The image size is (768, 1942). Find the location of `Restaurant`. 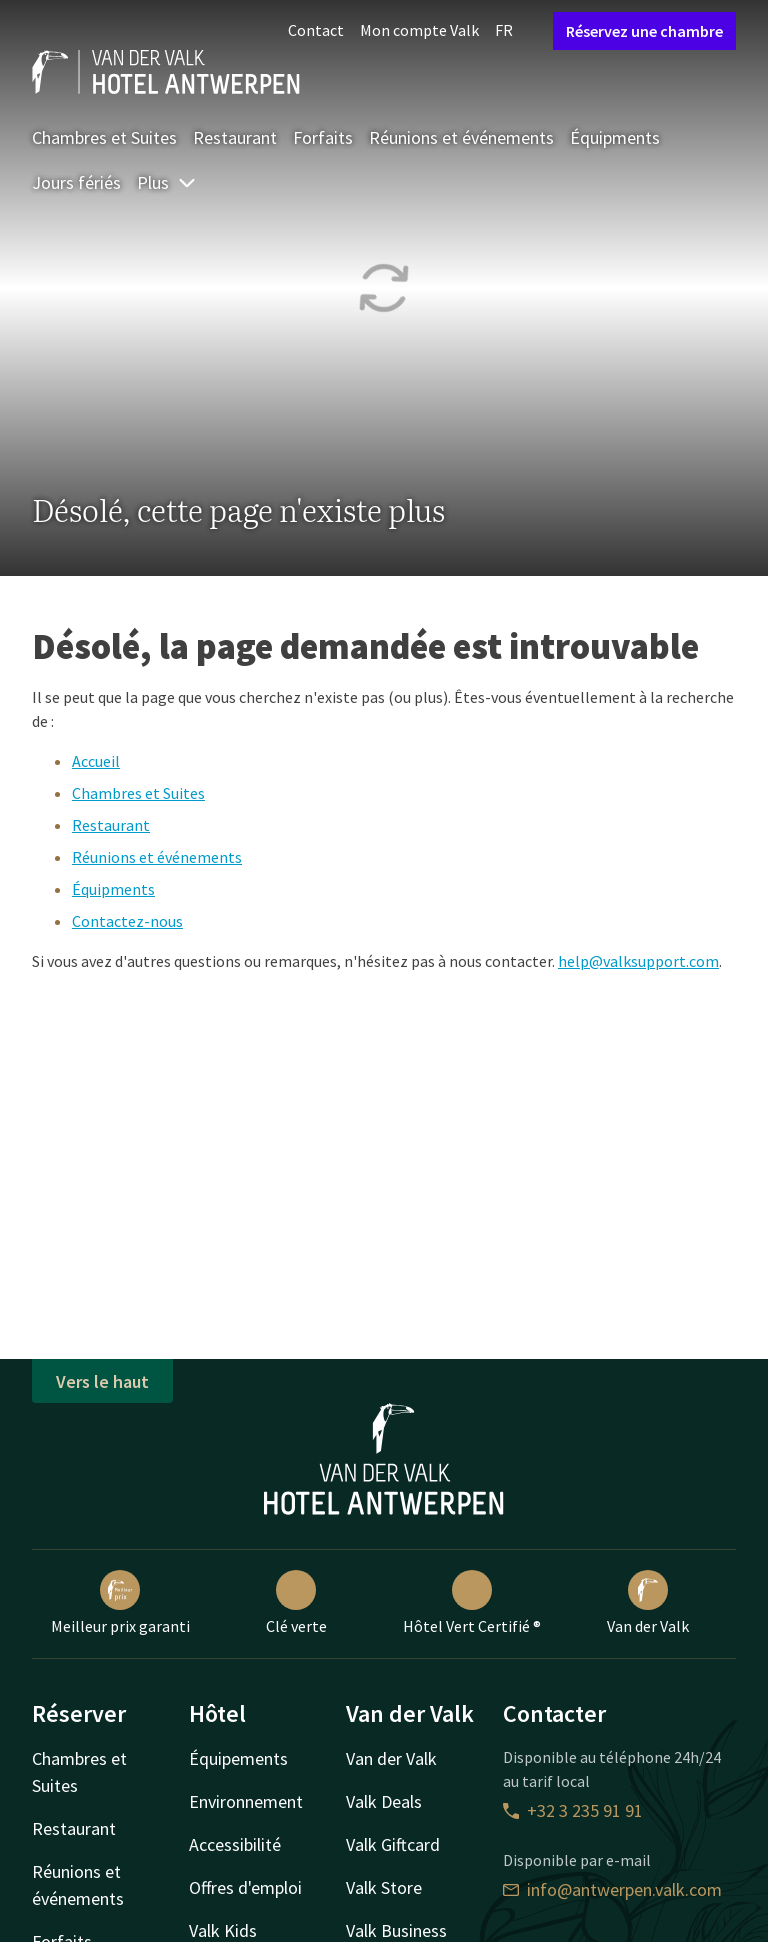

Restaurant is located at coordinates (235, 137).